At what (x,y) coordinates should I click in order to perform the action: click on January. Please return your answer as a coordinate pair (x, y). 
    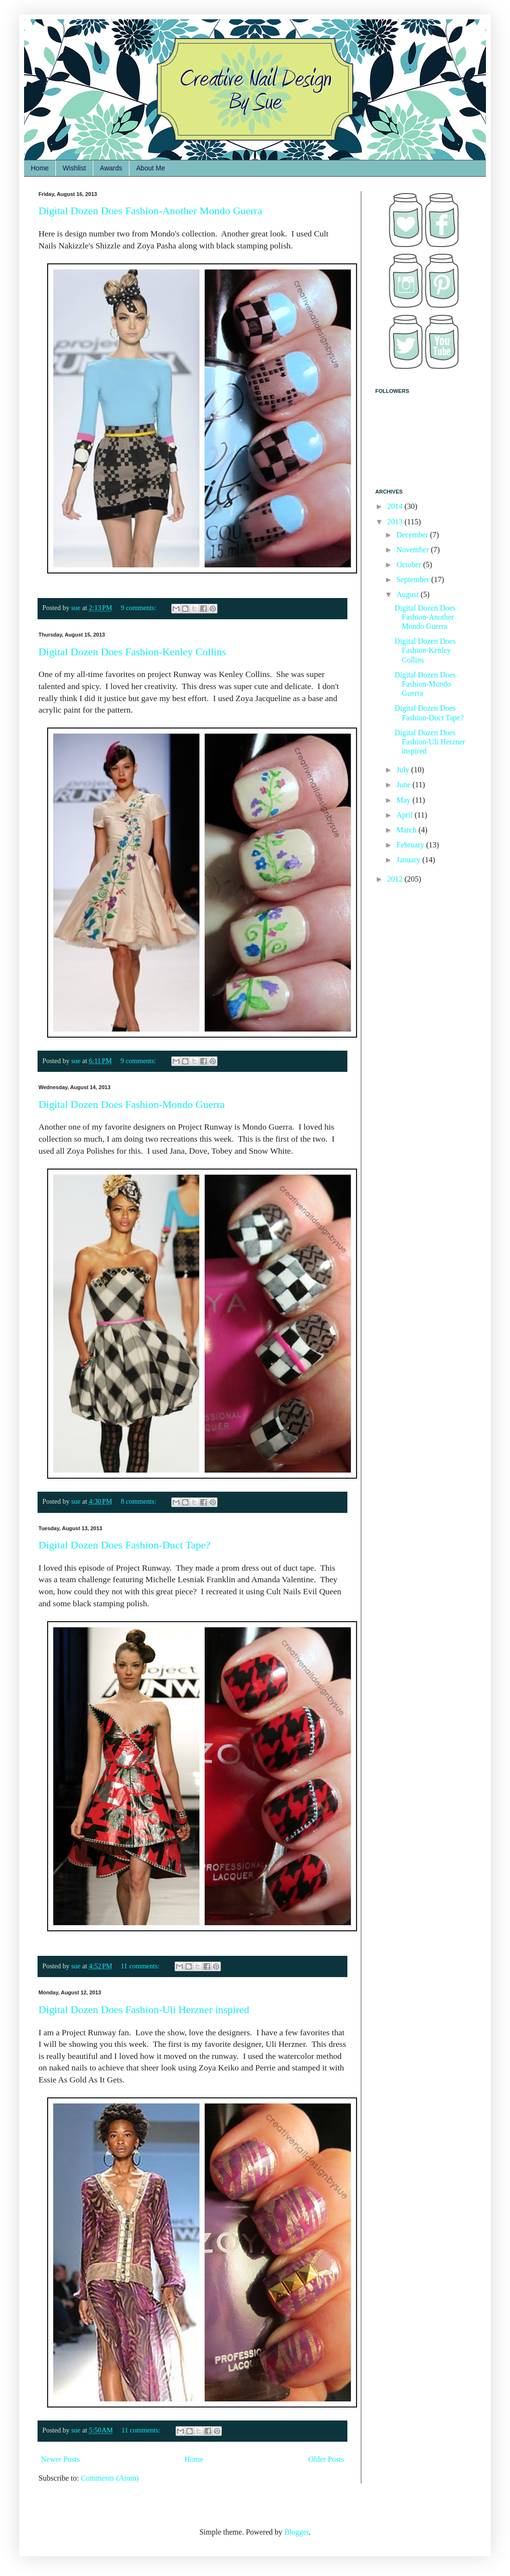
    Looking at the image, I should click on (409, 860).